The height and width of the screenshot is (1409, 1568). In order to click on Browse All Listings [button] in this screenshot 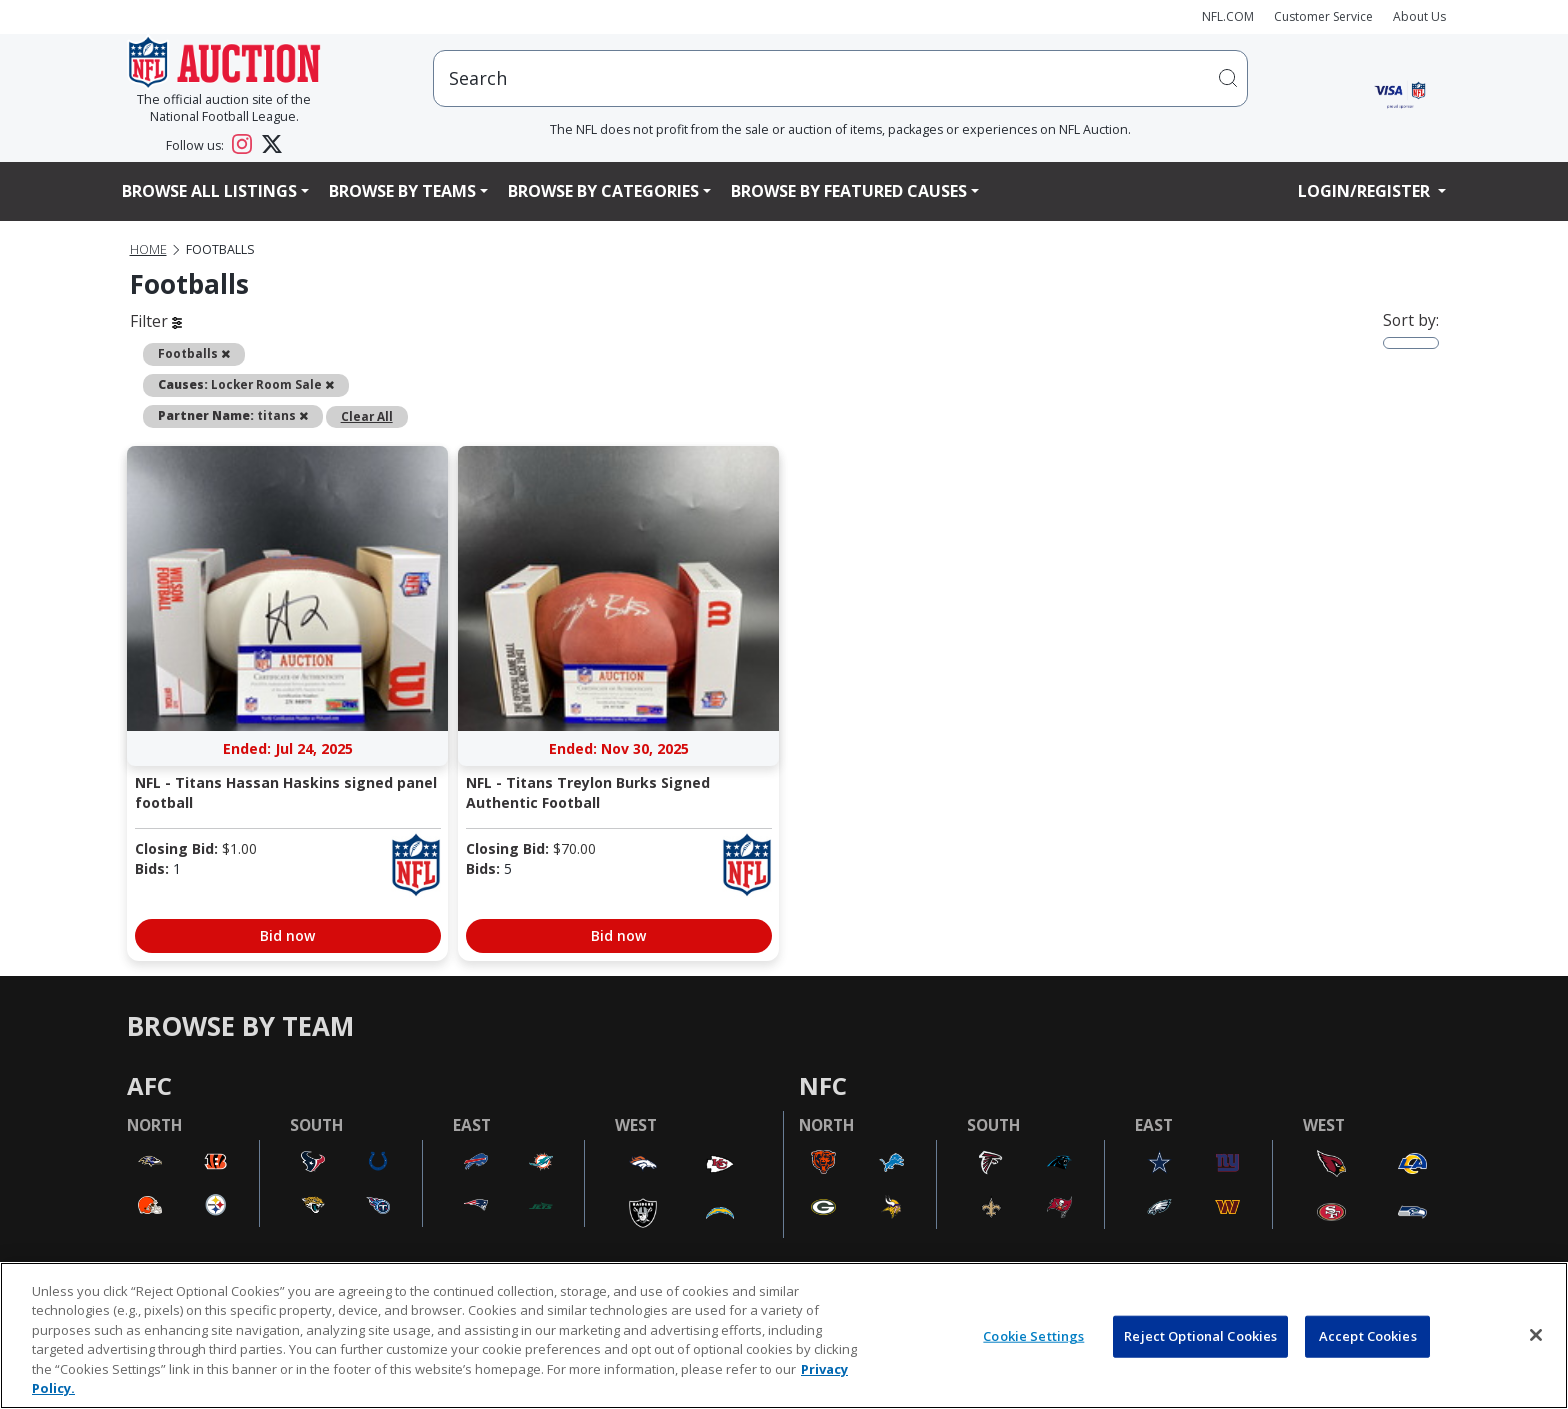, I will do `click(209, 191)`.